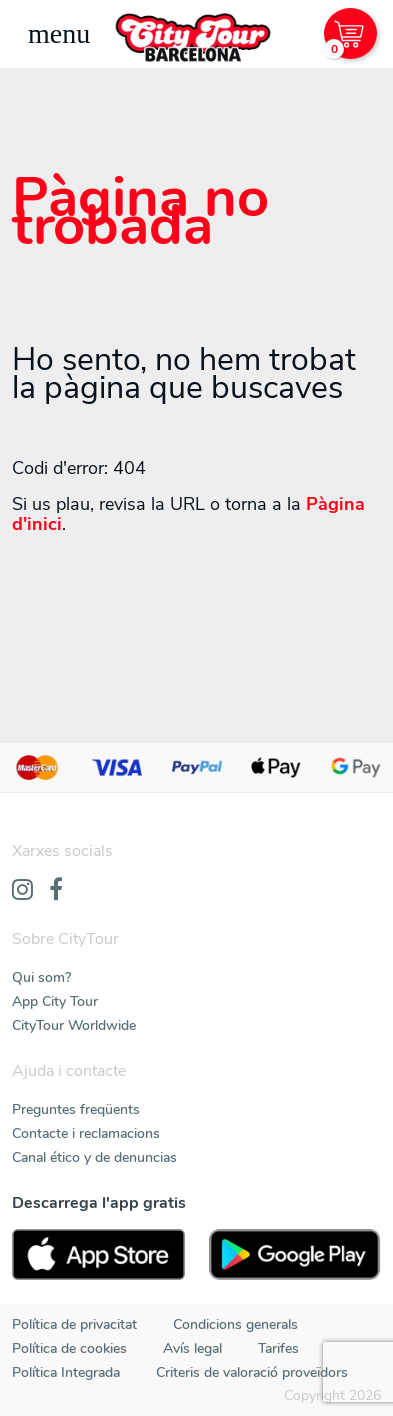 Image resolution: width=393 pixels, height=1416 pixels. Describe the element at coordinates (22, 891) in the screenshot. I see `[Instagram]` at that location.